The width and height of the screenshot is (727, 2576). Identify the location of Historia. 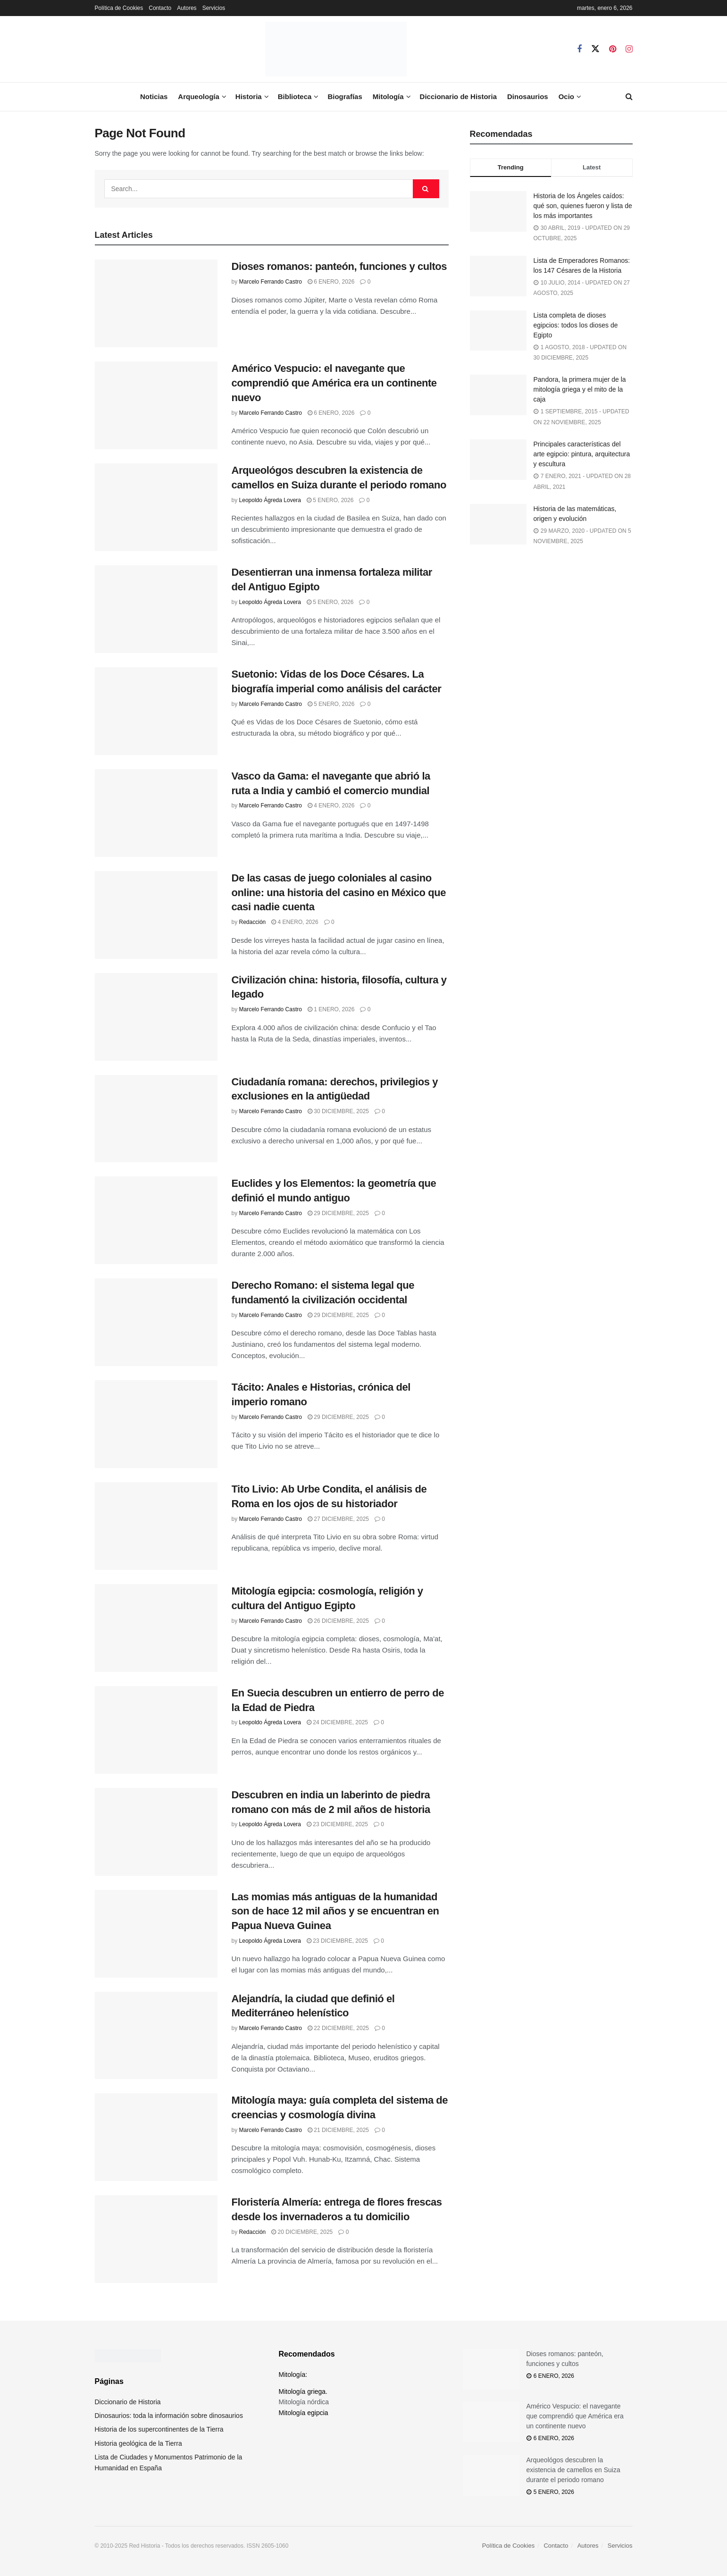
(248, 96).